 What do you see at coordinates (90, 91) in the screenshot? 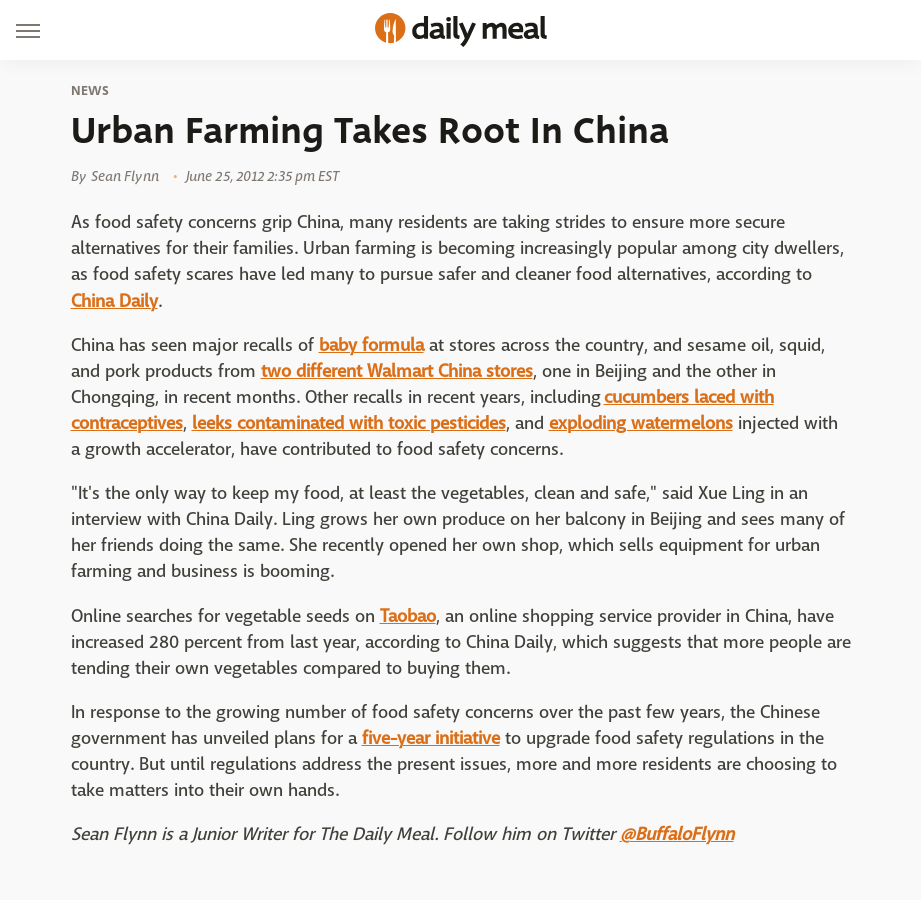
I see `News` at bounding box center [90, 91].